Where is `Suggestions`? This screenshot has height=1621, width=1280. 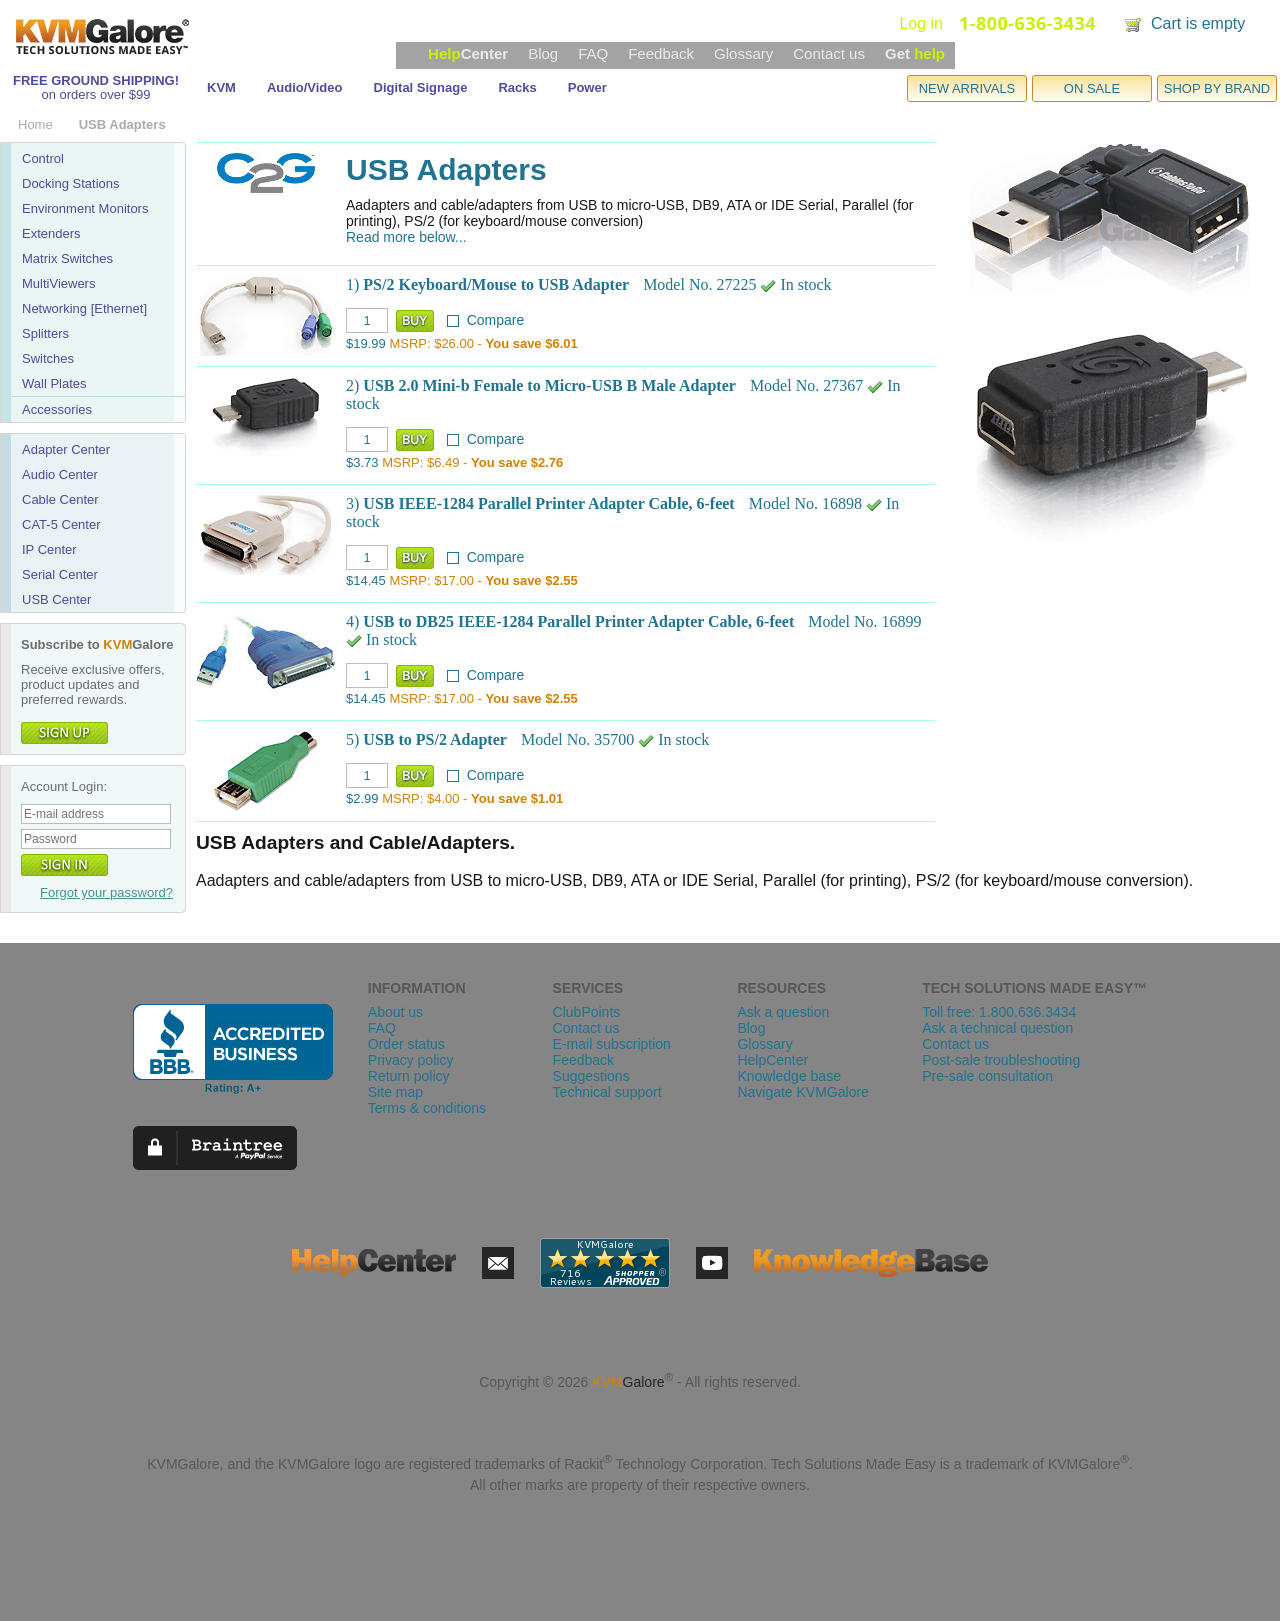
Suggestions is located at coordinates (591, 1076).